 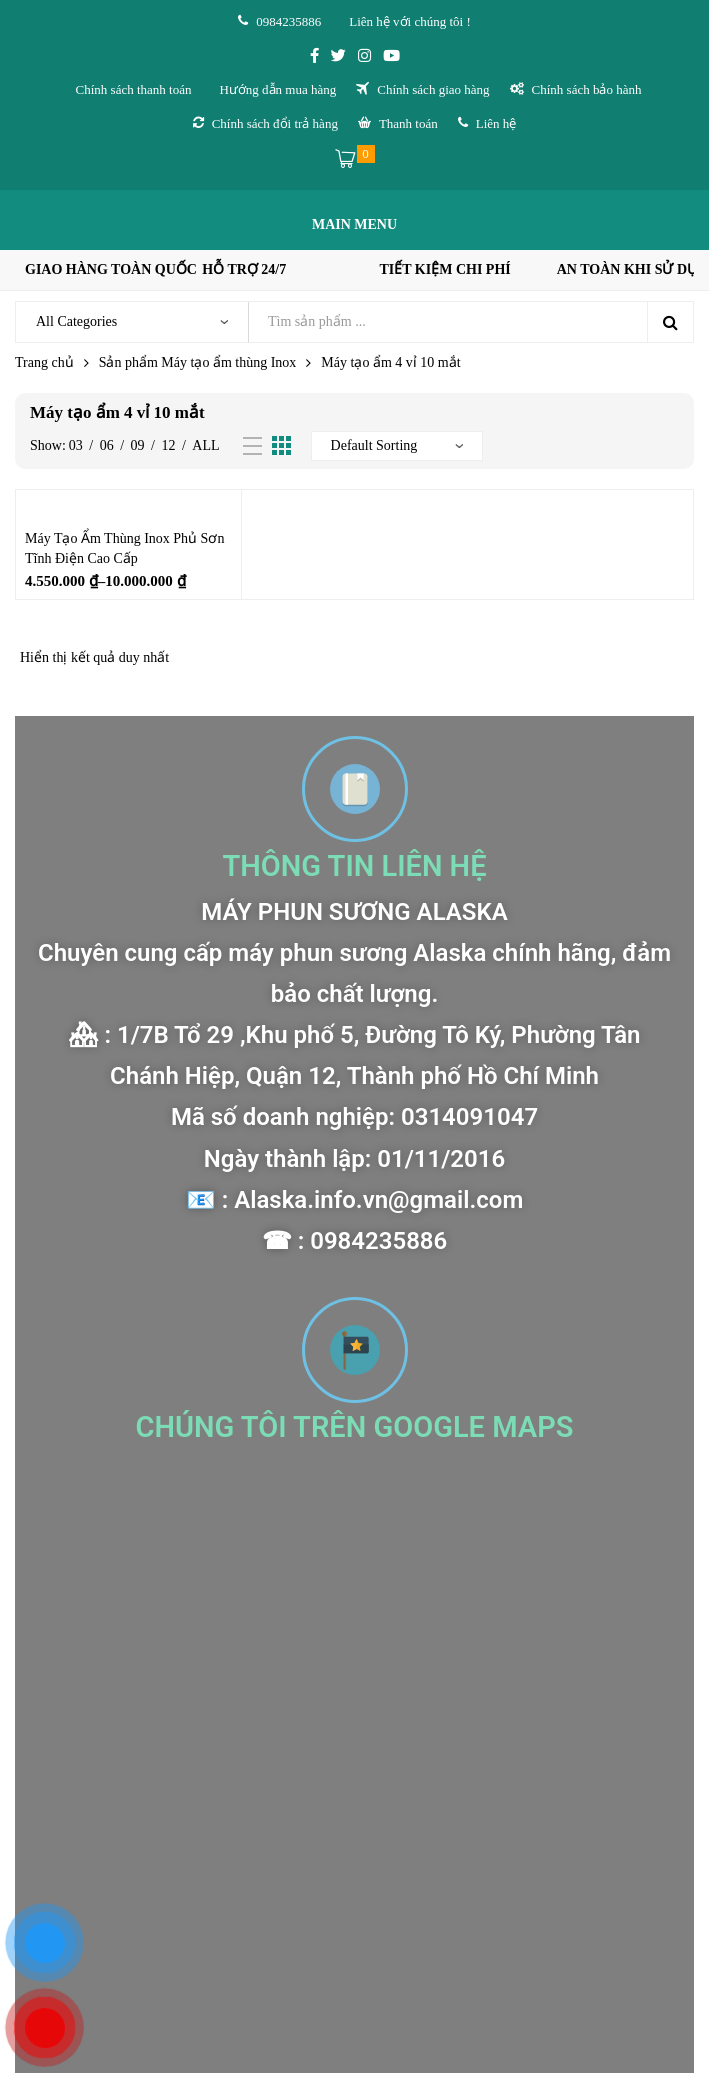 I want to click on 03, so click(x=76, y=445).